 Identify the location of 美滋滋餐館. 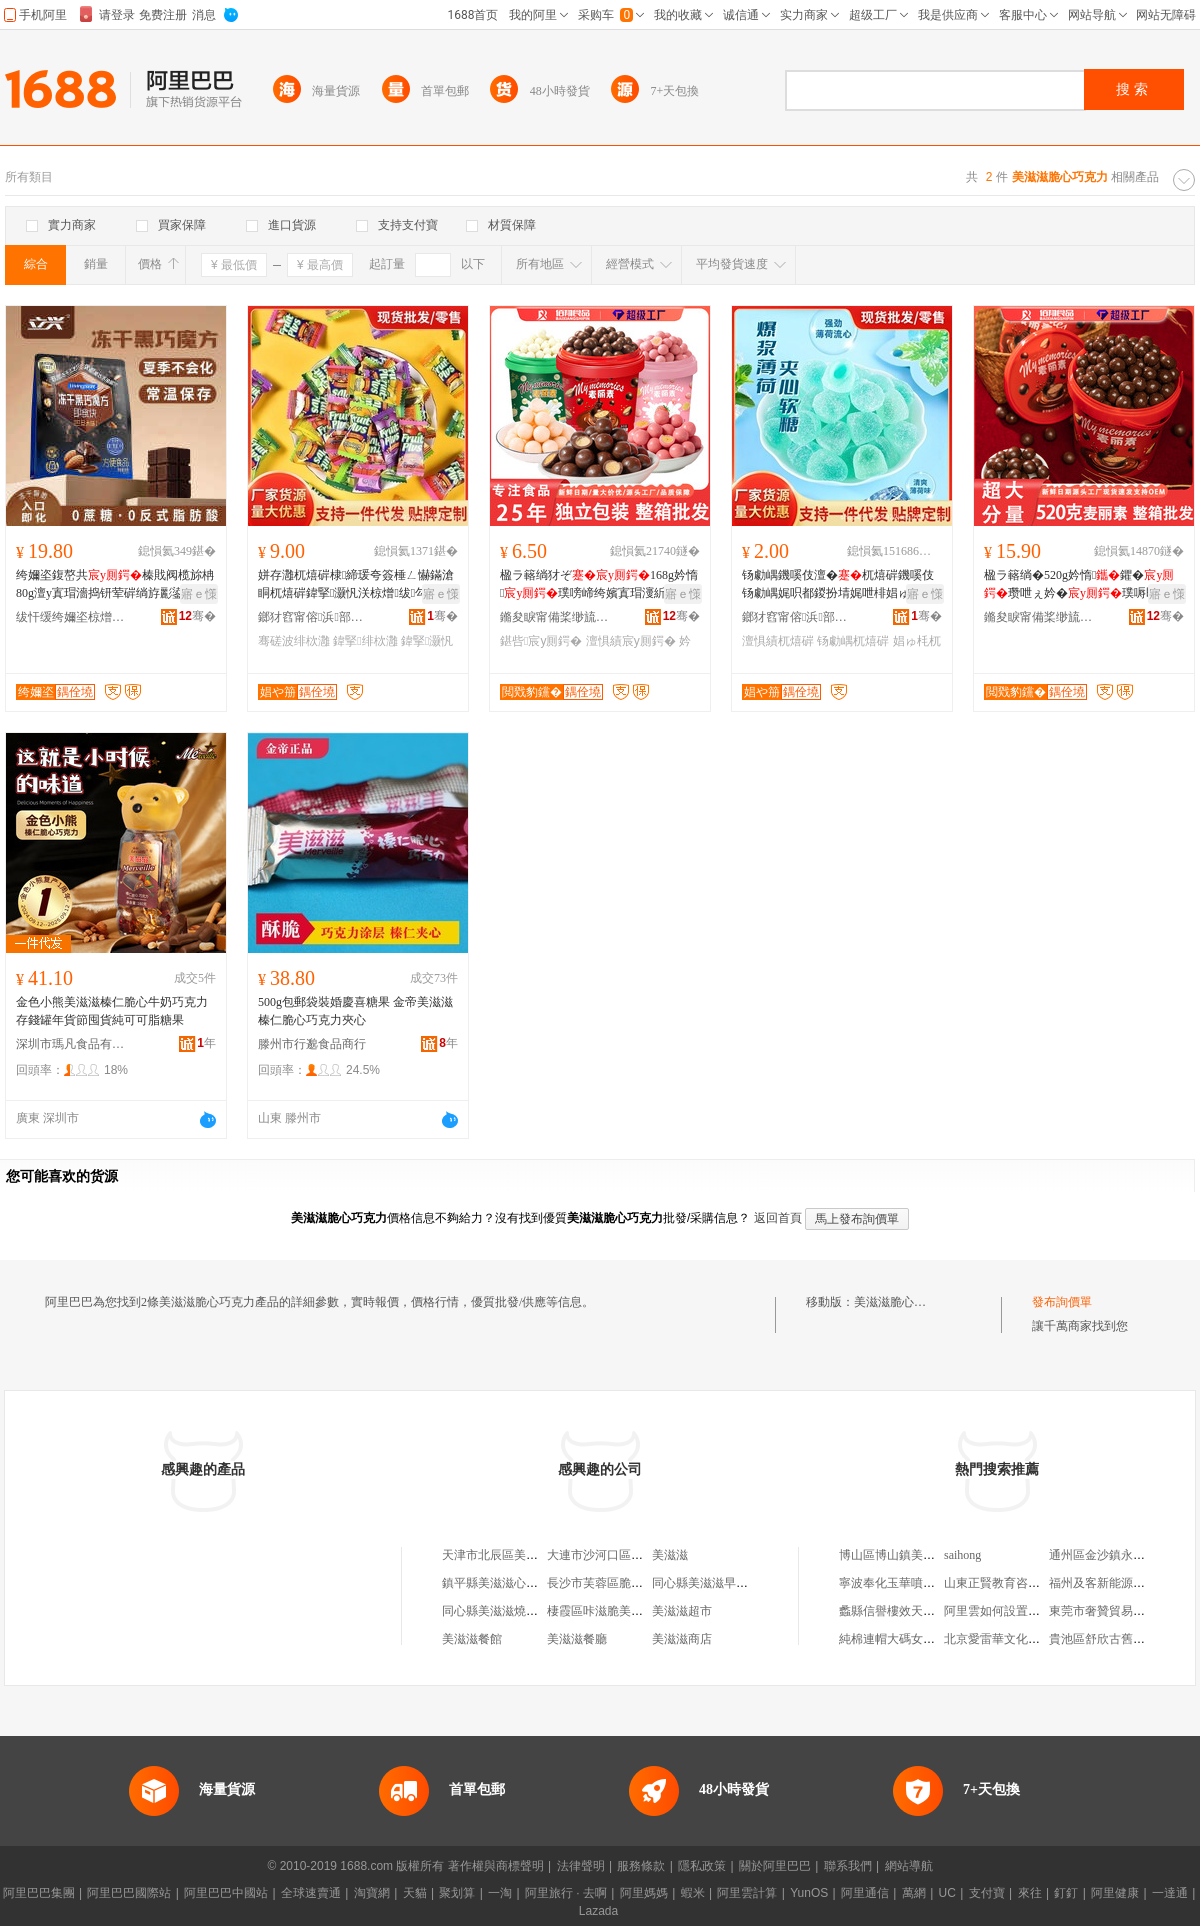
(472, 1639).